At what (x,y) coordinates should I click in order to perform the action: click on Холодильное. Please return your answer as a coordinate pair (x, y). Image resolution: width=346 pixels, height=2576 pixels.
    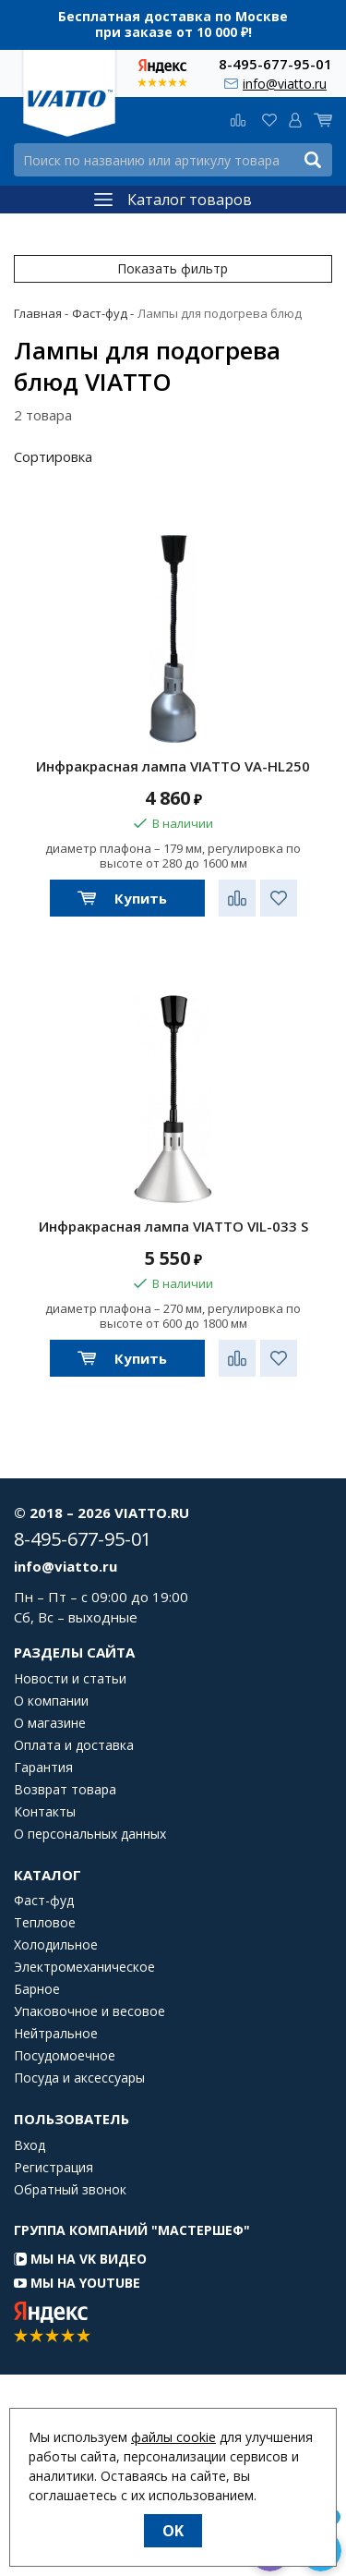
    Looking at the image, I should click on (56, 1944).